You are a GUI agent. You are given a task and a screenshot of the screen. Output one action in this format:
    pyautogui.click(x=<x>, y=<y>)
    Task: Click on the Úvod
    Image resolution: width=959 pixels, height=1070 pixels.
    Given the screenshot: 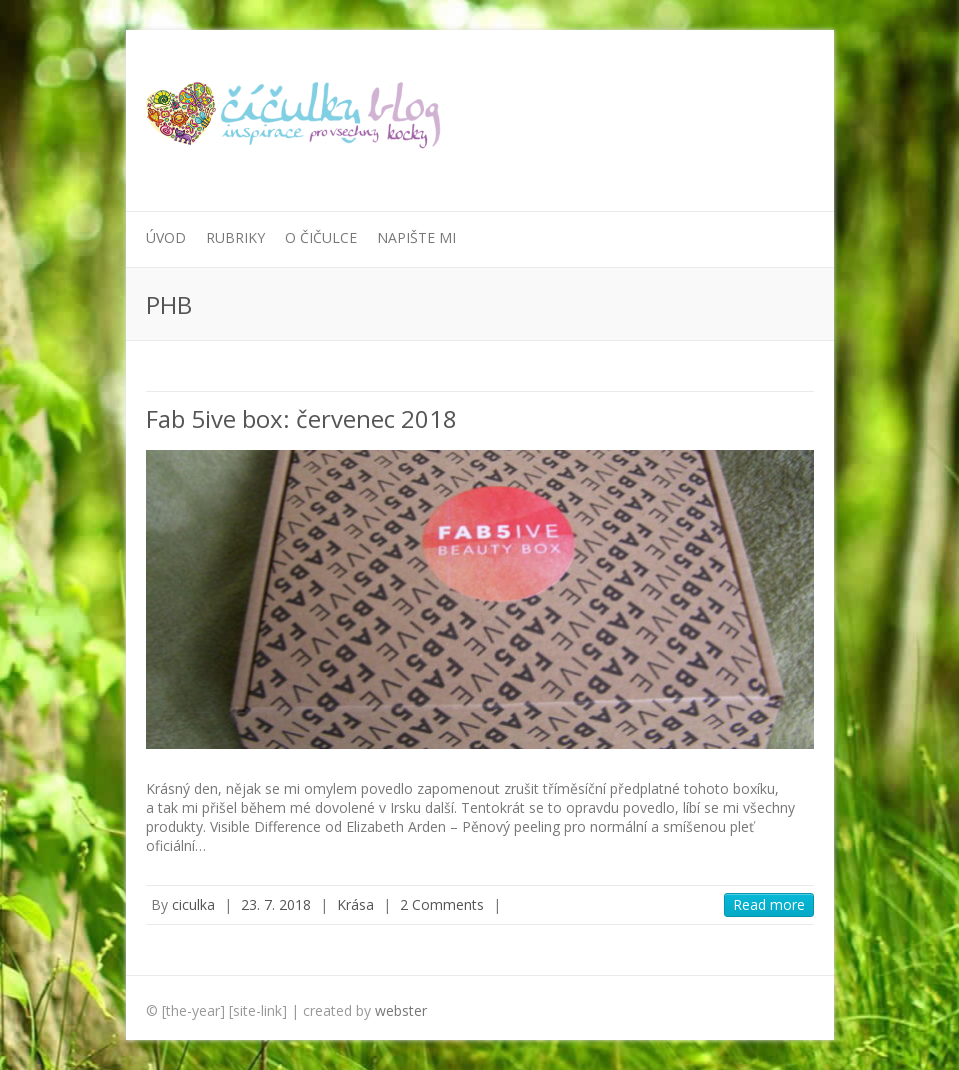 What is the action you would take?
    pyautogui.click(x=166, y=237)
    